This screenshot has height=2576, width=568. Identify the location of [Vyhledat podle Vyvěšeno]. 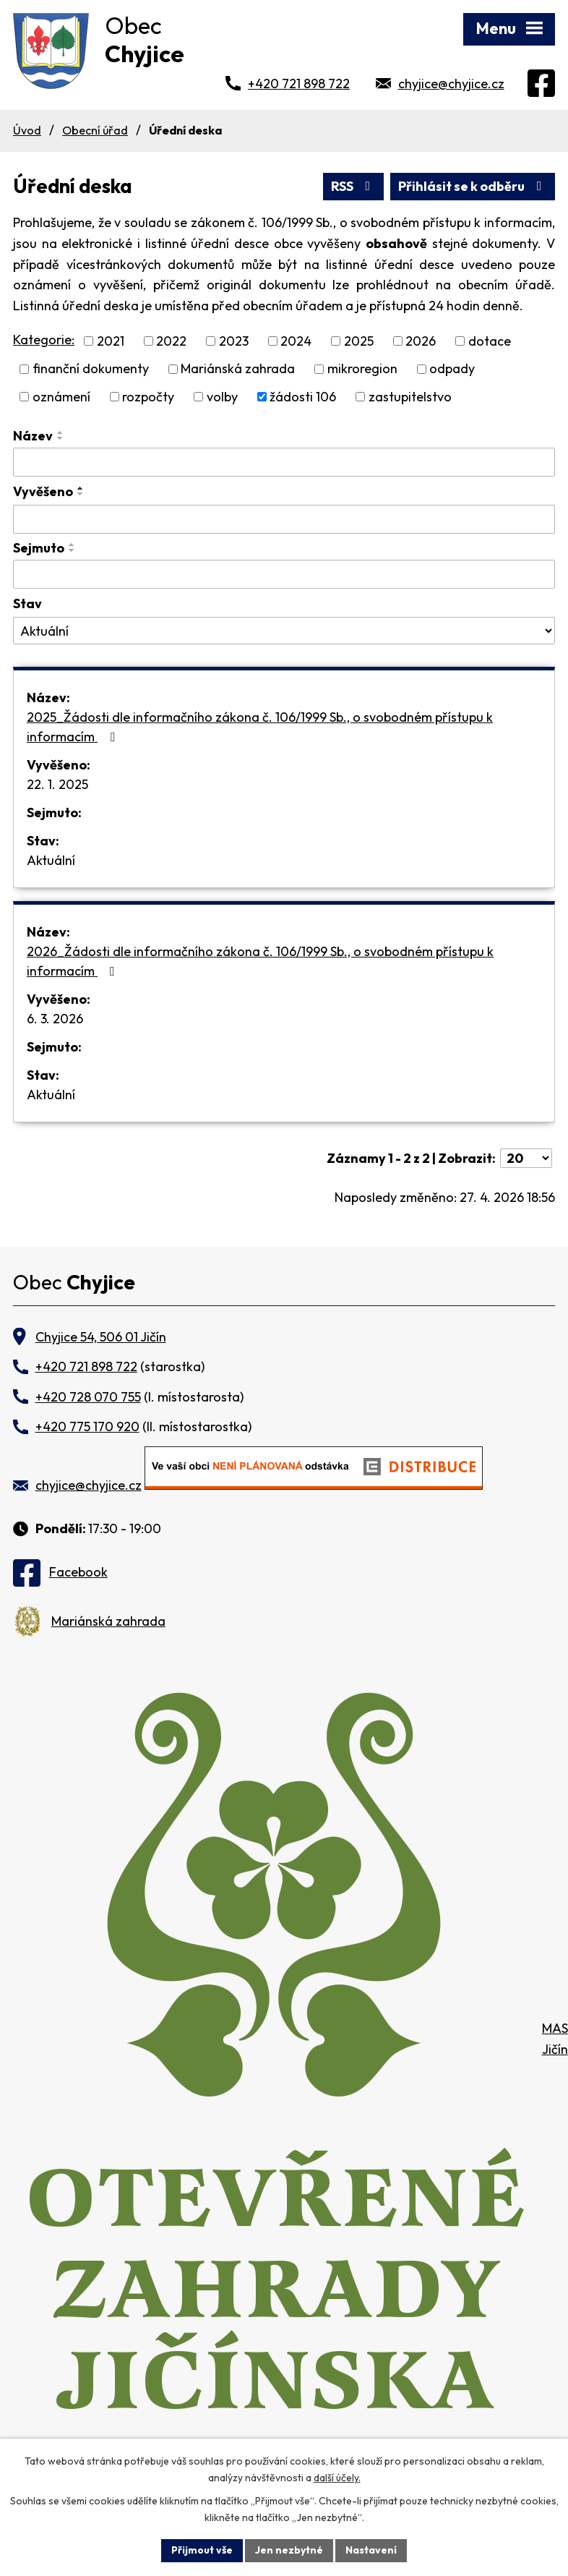
(284, 519).